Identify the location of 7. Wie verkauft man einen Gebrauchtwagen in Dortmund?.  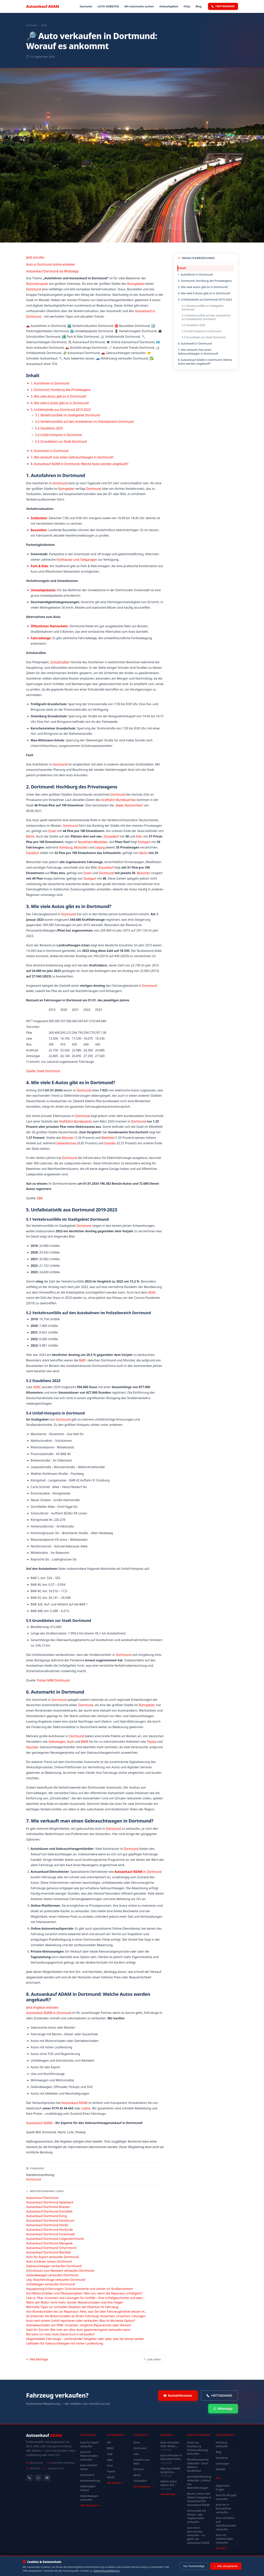
(72, 457).